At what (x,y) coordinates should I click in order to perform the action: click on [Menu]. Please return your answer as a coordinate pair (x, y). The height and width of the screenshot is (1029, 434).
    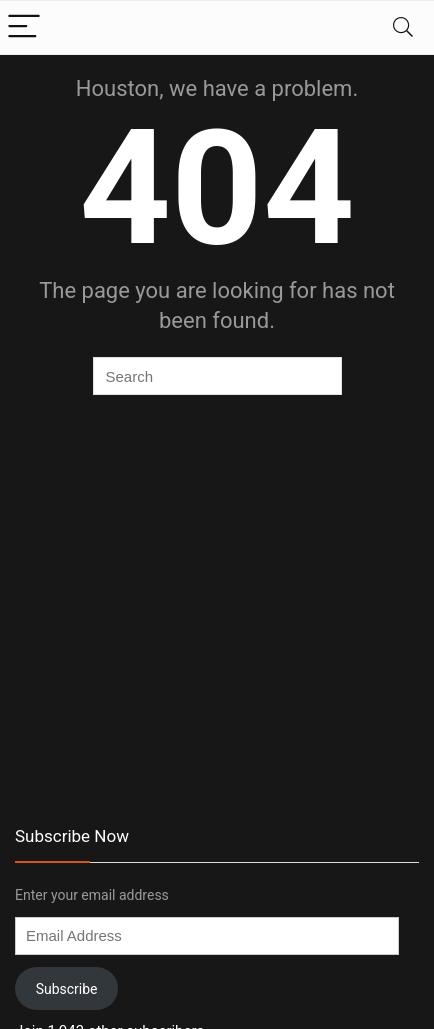
    Looking at the image, I should click on (24, 27).